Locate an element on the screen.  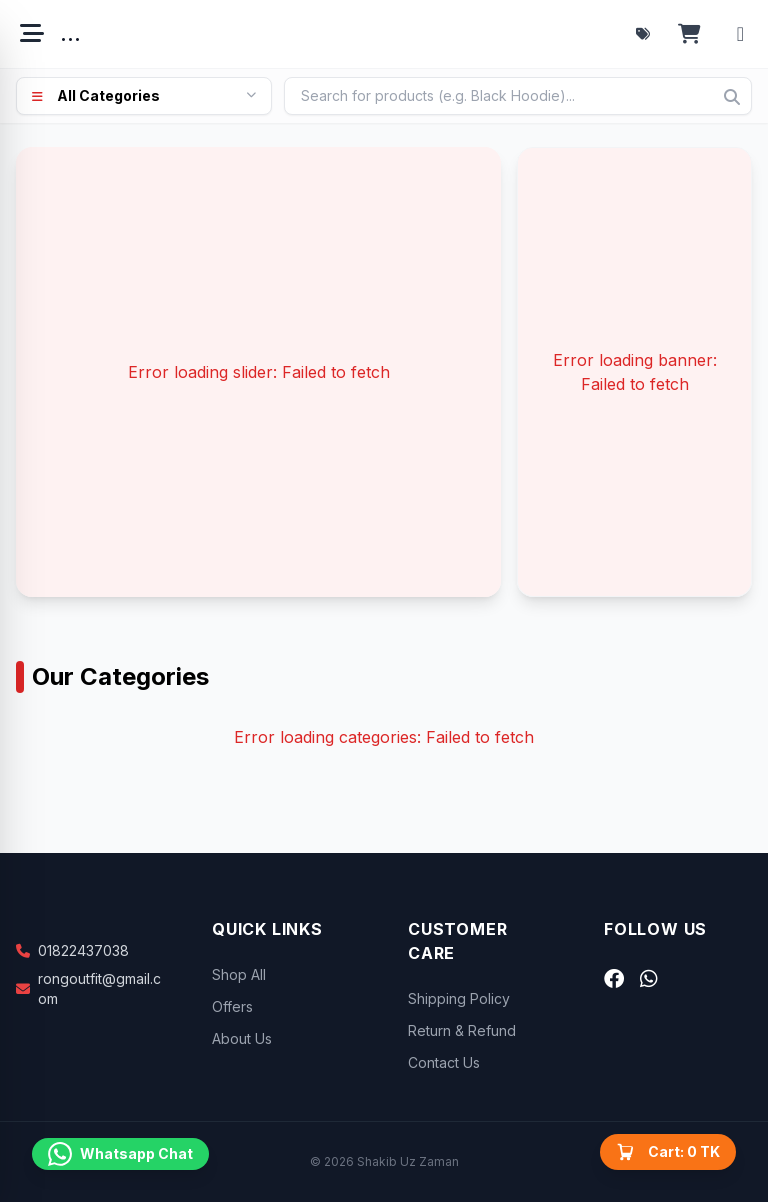
Return & Refund is located at coordinates (462, 1030).